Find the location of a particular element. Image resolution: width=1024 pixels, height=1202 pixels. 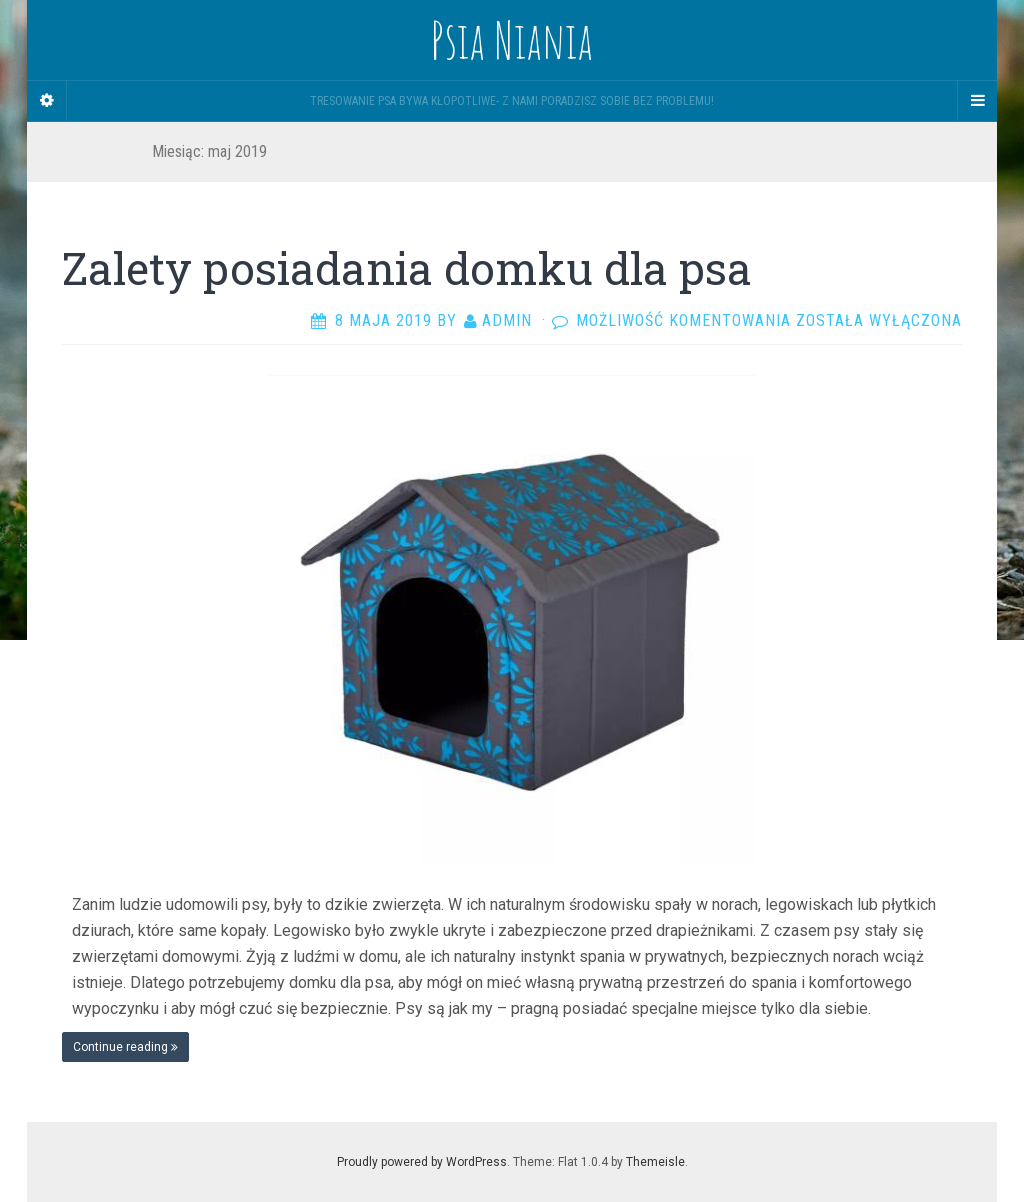

Zalety posiadania domku dla psa is located at coordinates (407, 268).